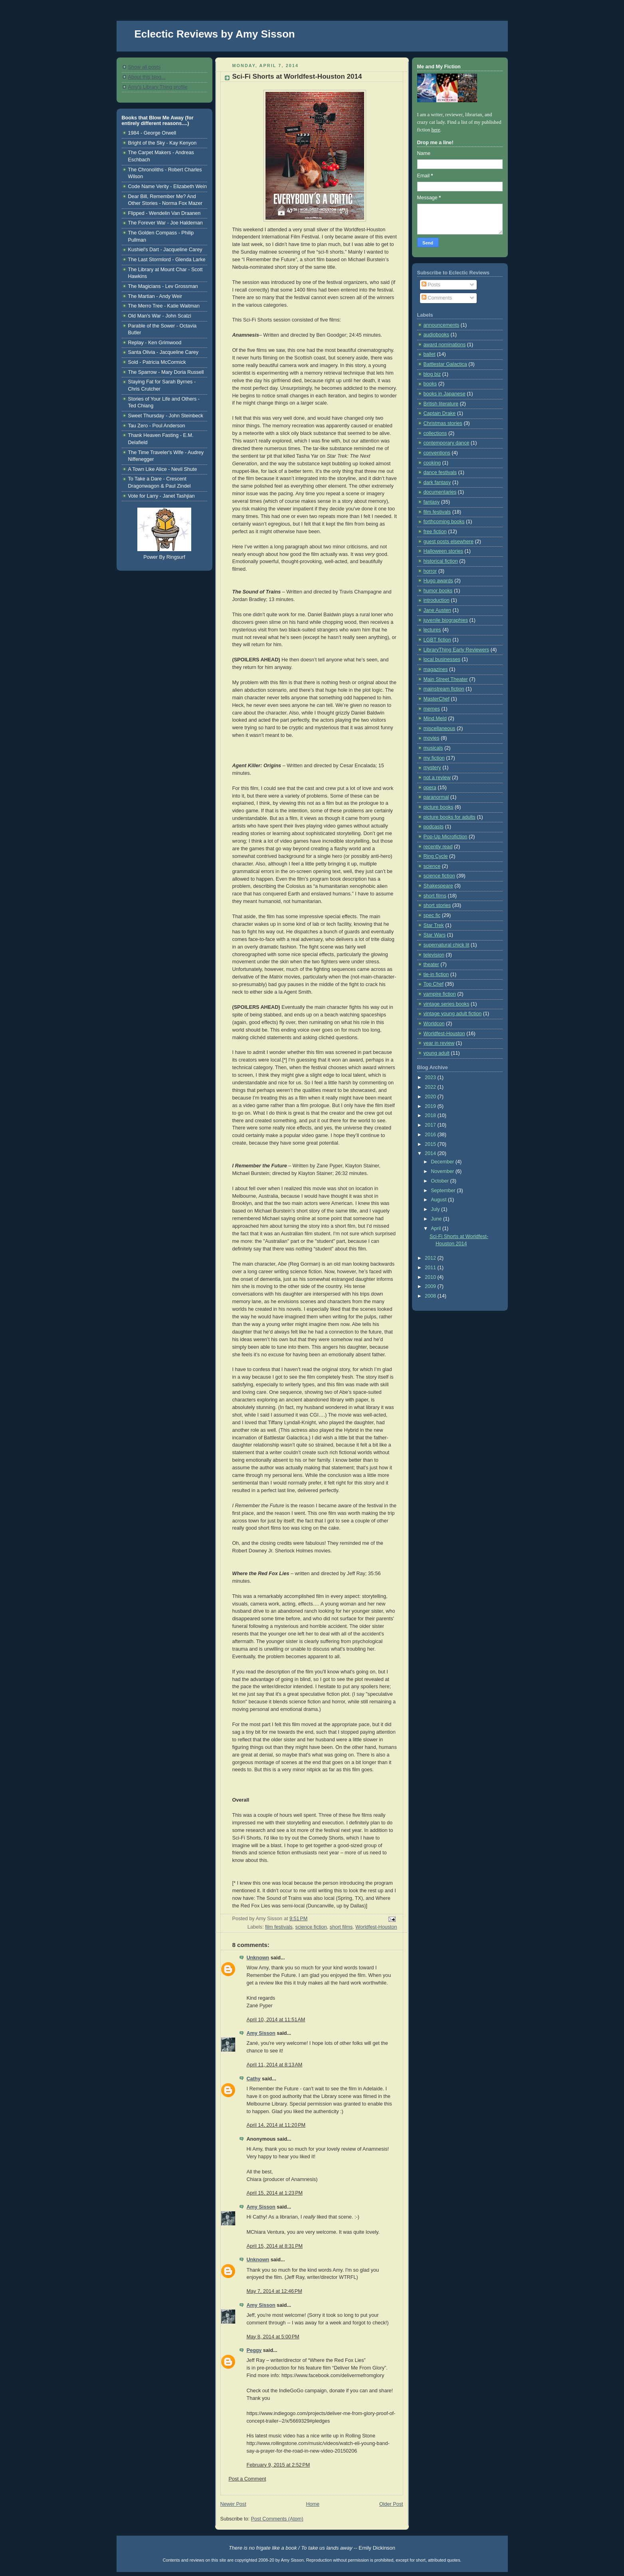 The width and height of the screenshot is (624, 2576). Describe the element at coordinates (437, 1219) in the screenshot. I see `June` at that location.